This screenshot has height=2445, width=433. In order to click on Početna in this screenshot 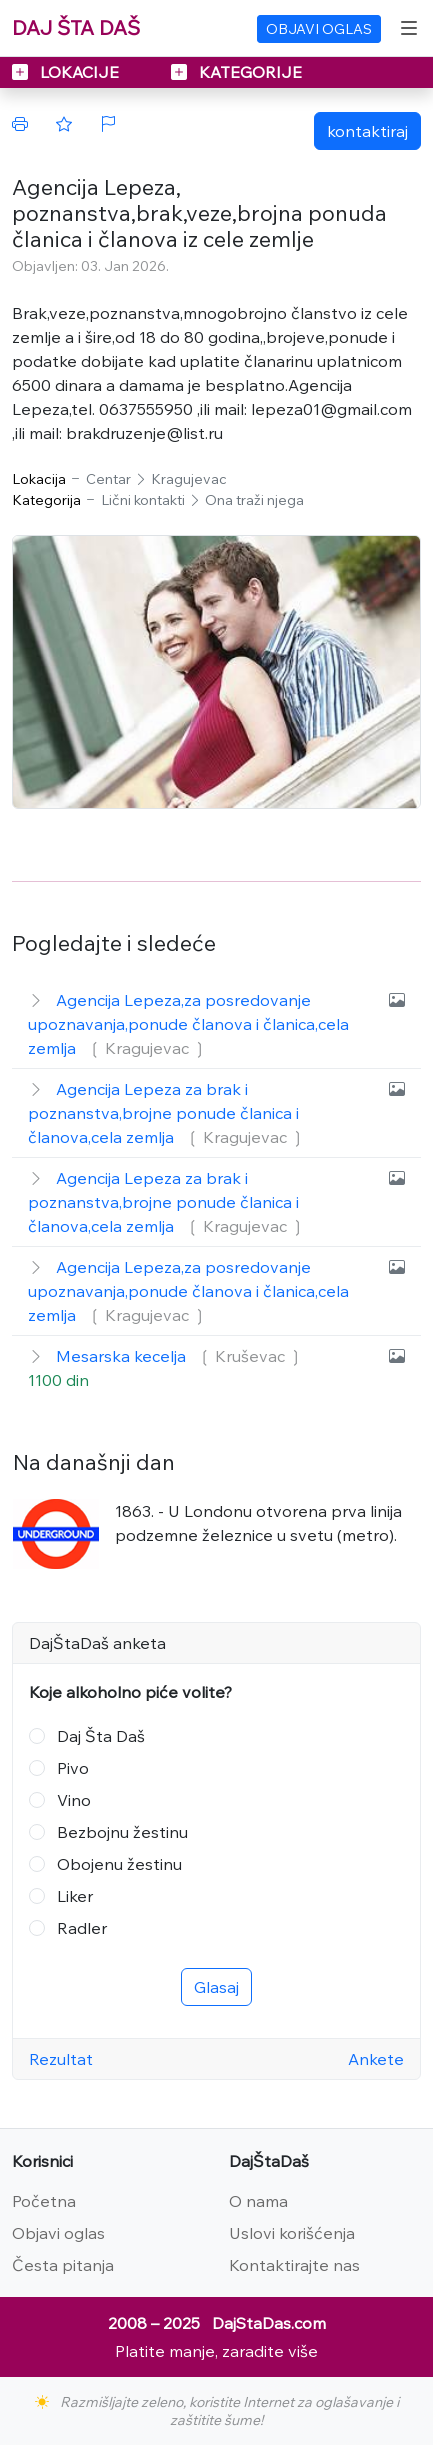, I will do `click(44, 2201)`.